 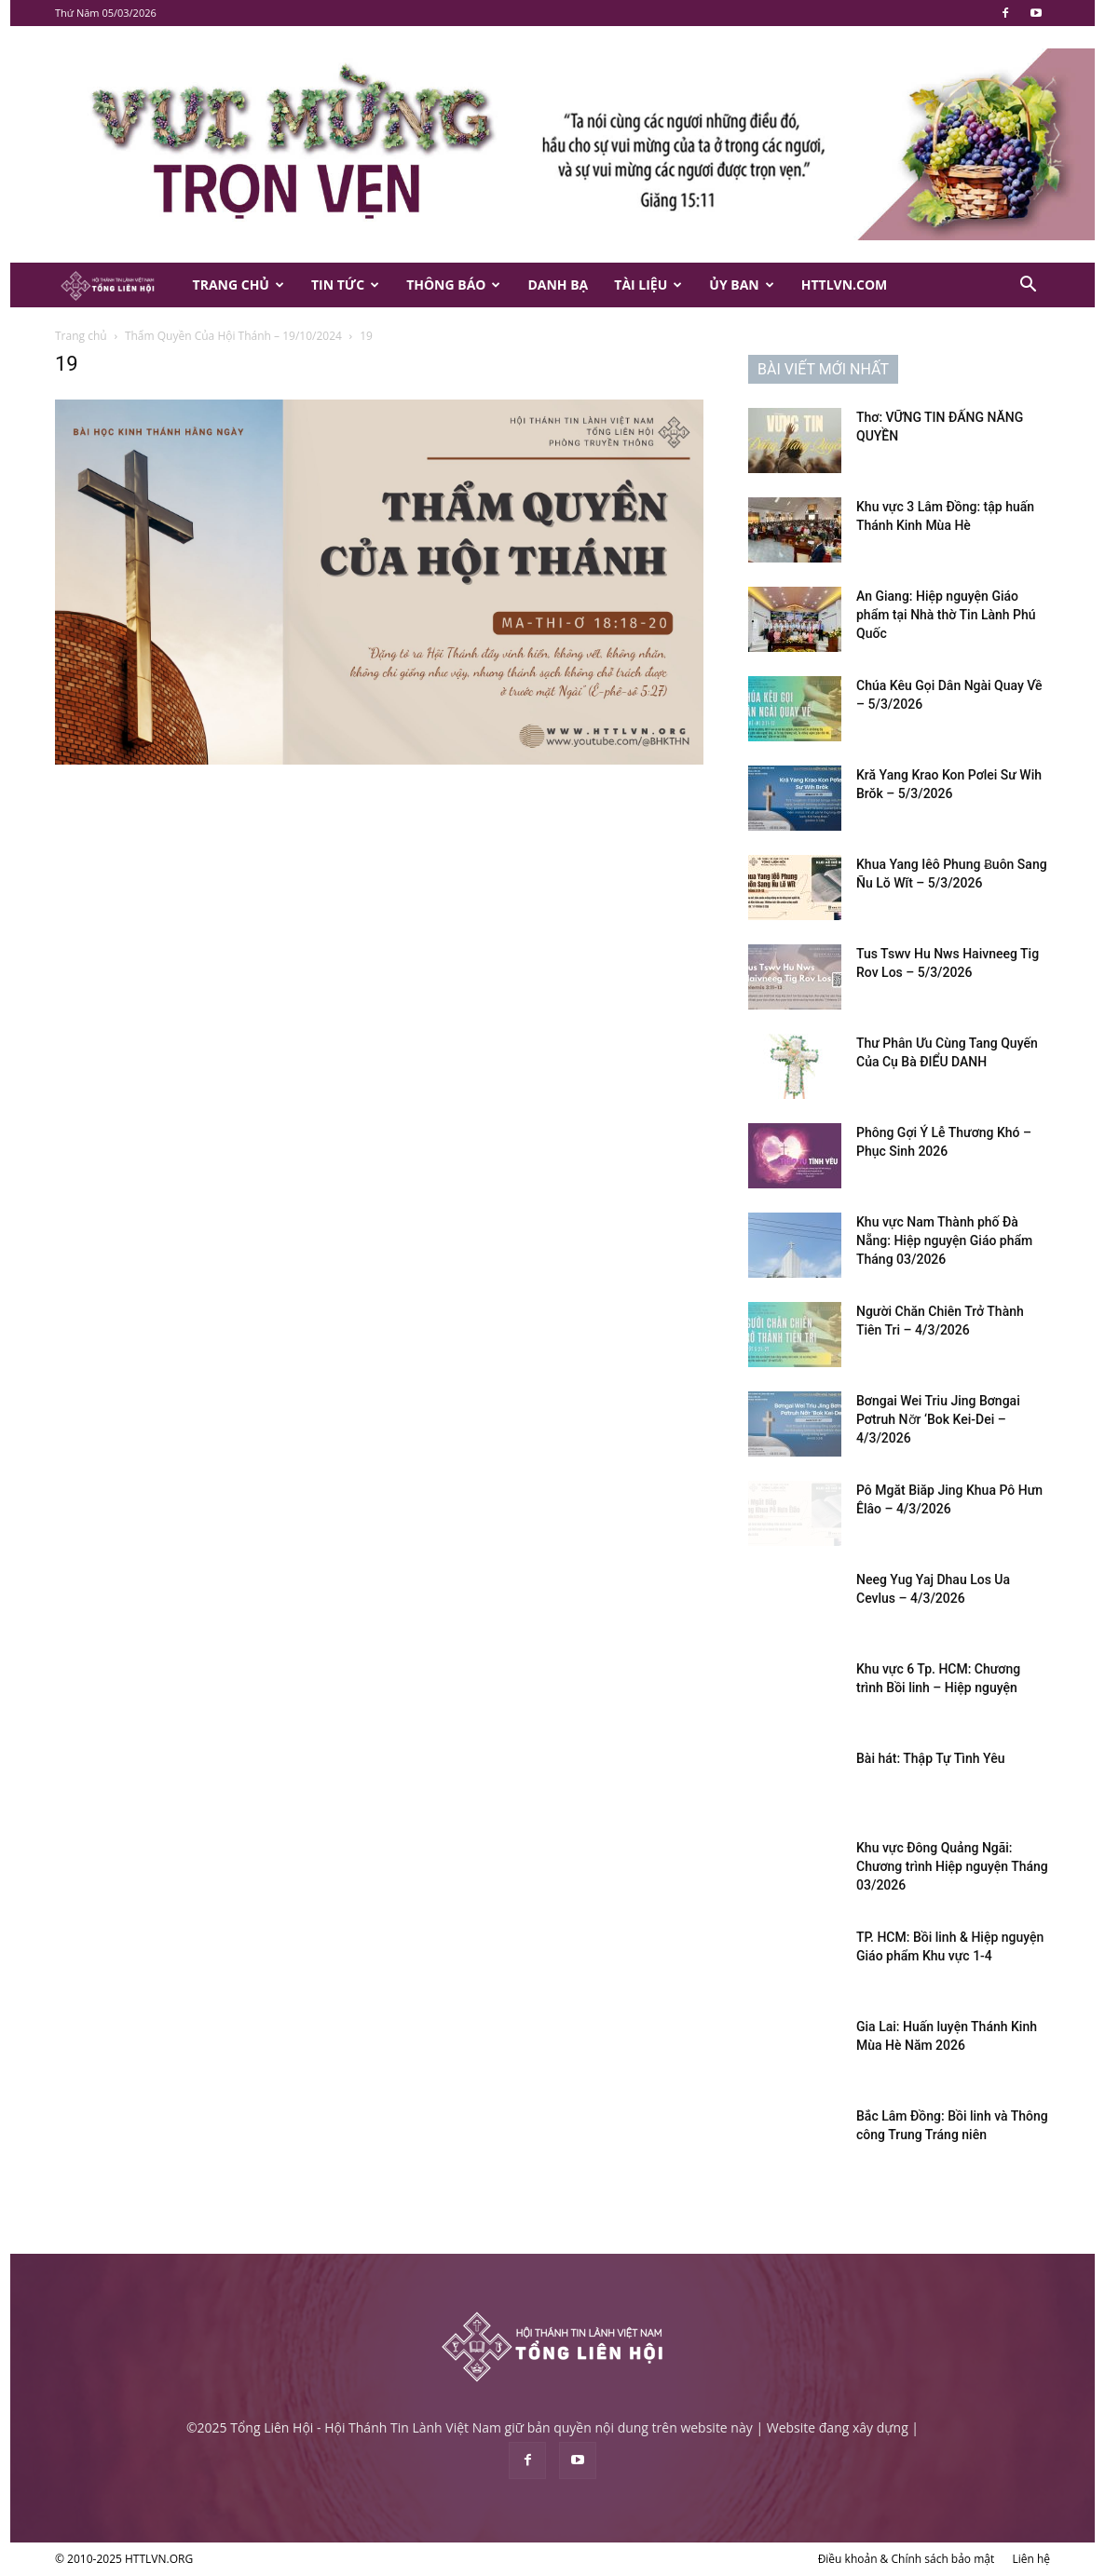 I want to click on [button], so click(x=1027, y=286).